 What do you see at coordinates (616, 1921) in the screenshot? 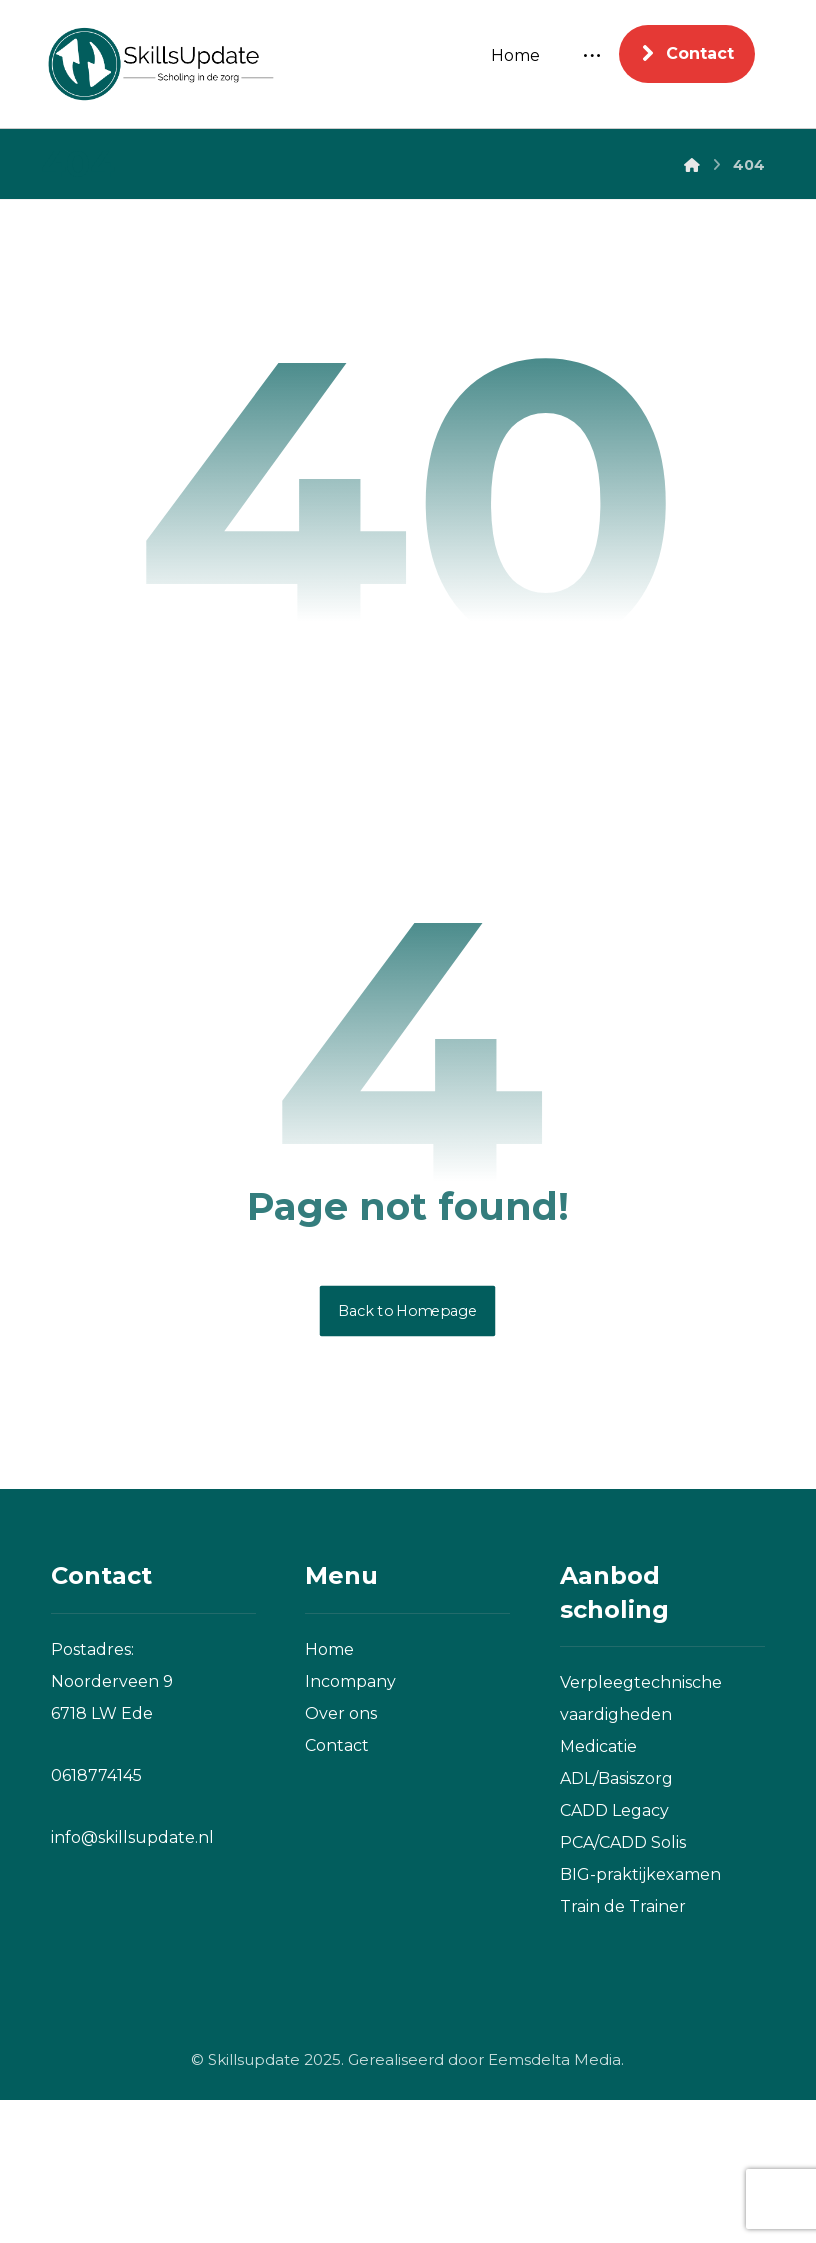
I see `ADL/Basiszorg` at bounding box center [616, 1921].